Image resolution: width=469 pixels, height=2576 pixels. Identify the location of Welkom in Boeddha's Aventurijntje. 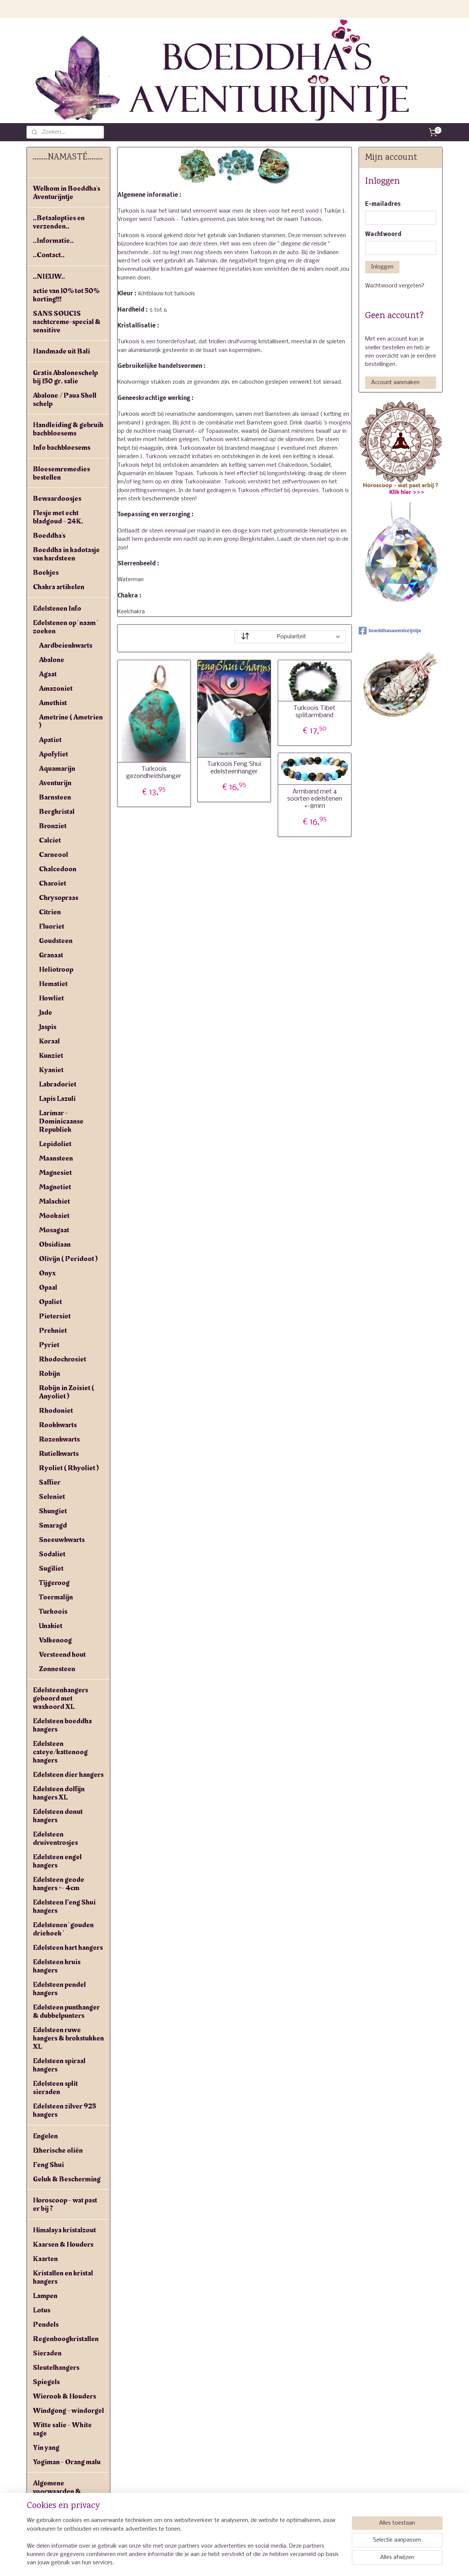
(66, 192).